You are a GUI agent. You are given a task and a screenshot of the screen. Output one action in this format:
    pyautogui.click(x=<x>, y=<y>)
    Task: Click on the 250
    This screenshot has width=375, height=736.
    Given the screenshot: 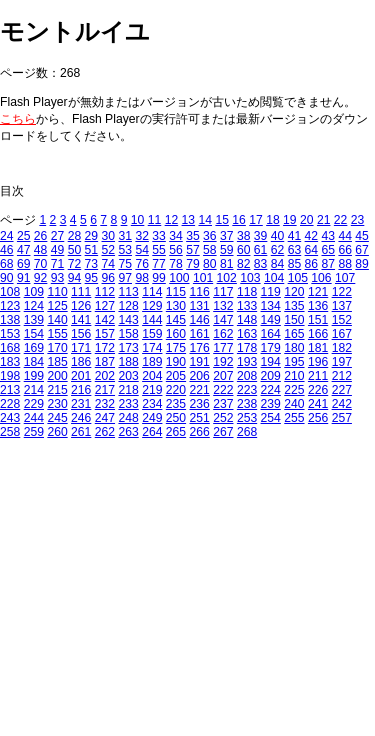 What is the action you would take?
    pyautogui.click(x=176, y=418)
    